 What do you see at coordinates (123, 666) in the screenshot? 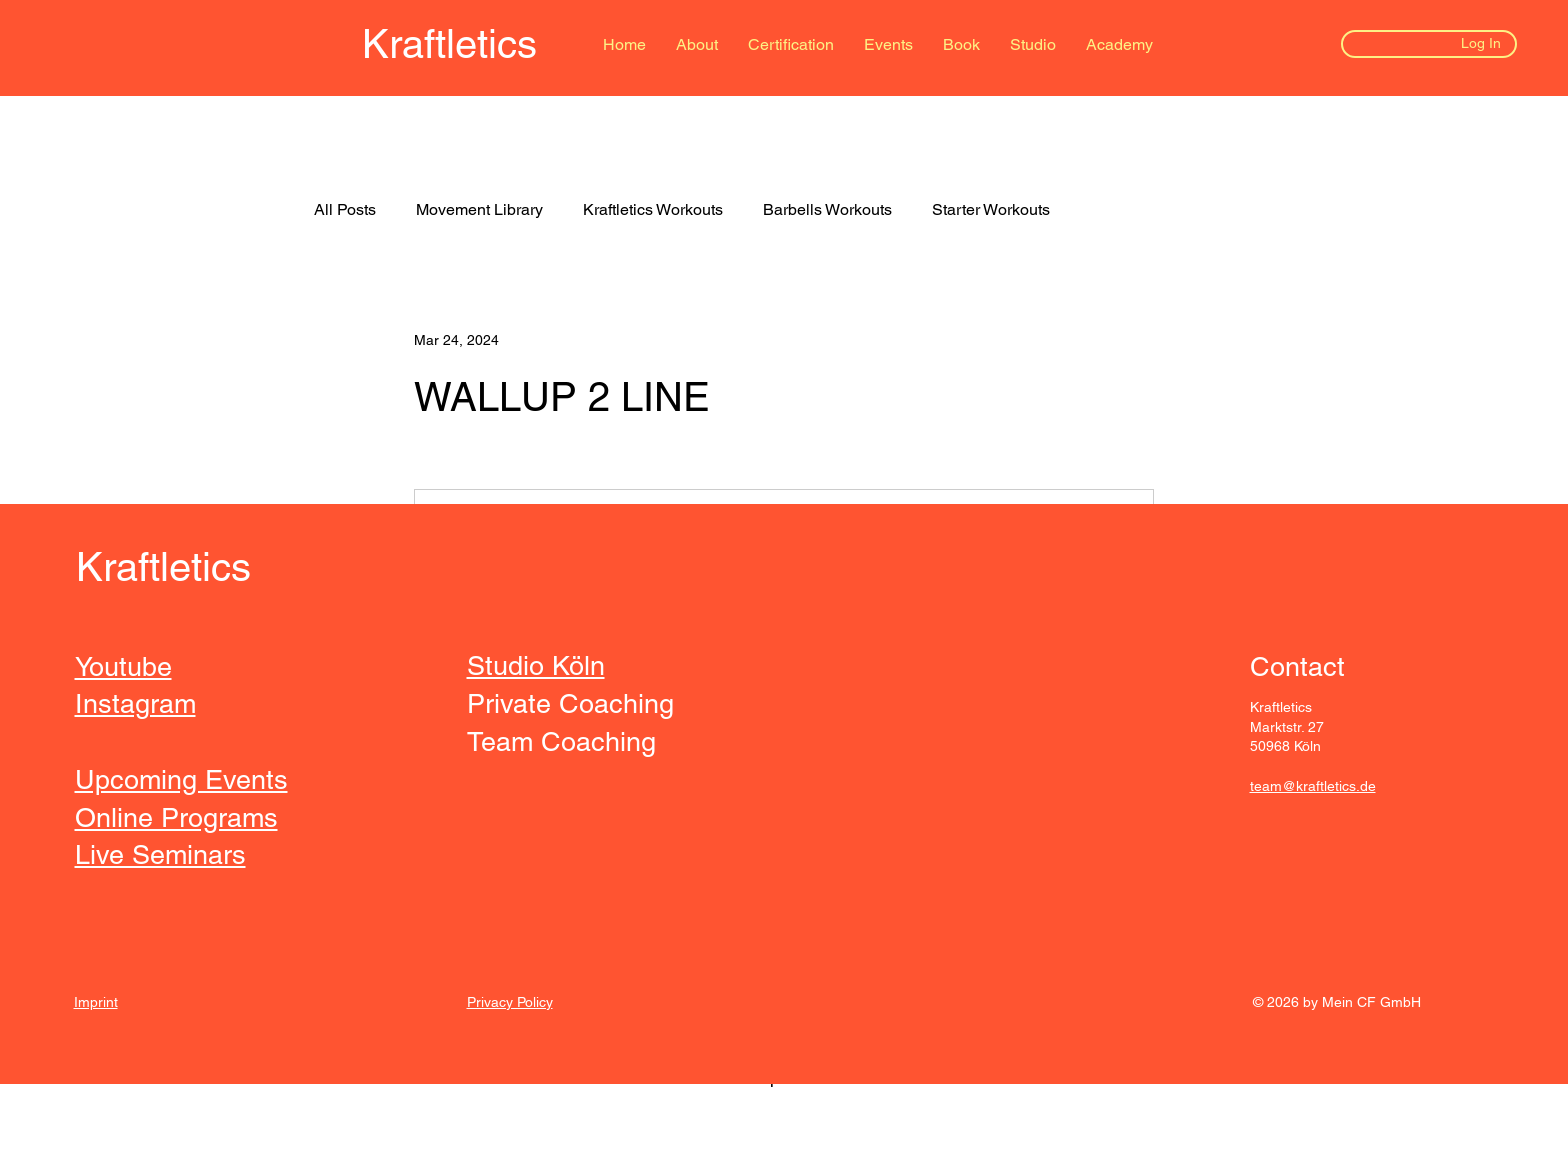
I see `Youtube` at bounding box center [123, 666].